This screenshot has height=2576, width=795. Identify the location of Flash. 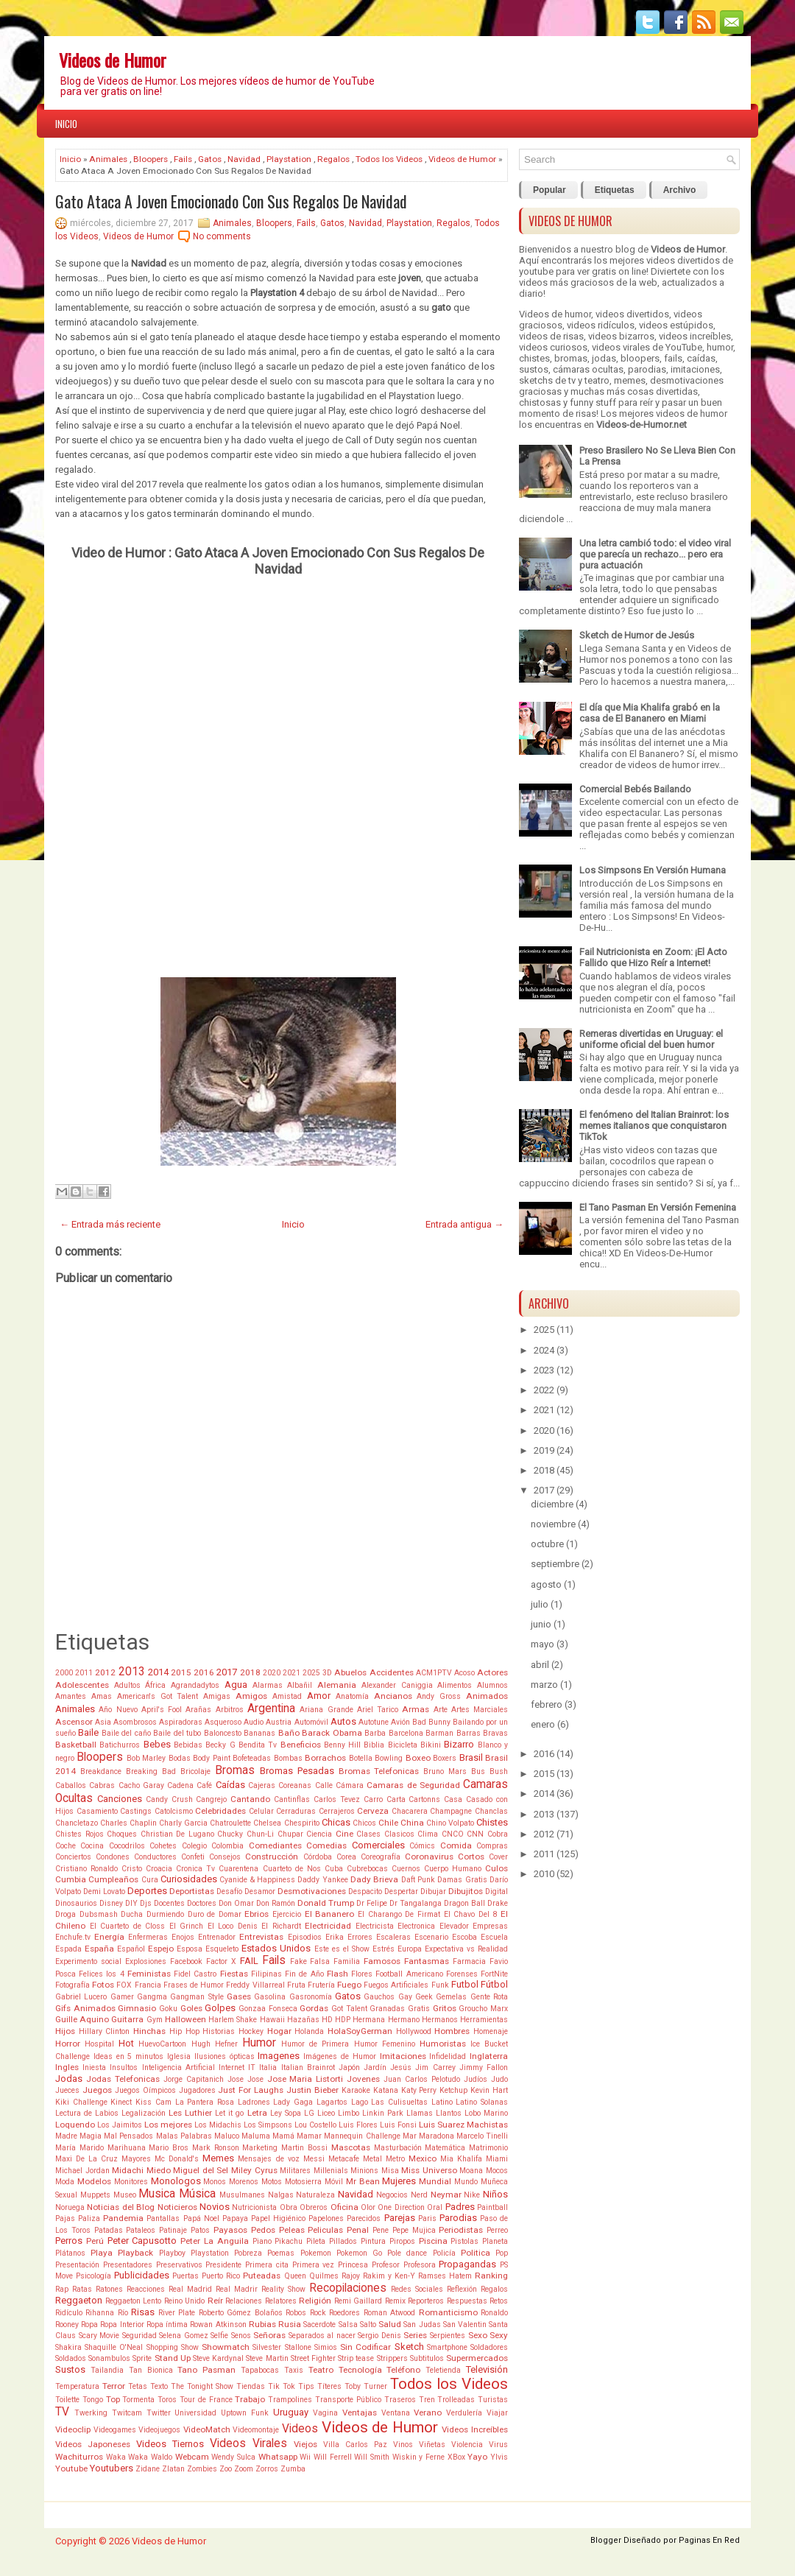
(337, 1973).